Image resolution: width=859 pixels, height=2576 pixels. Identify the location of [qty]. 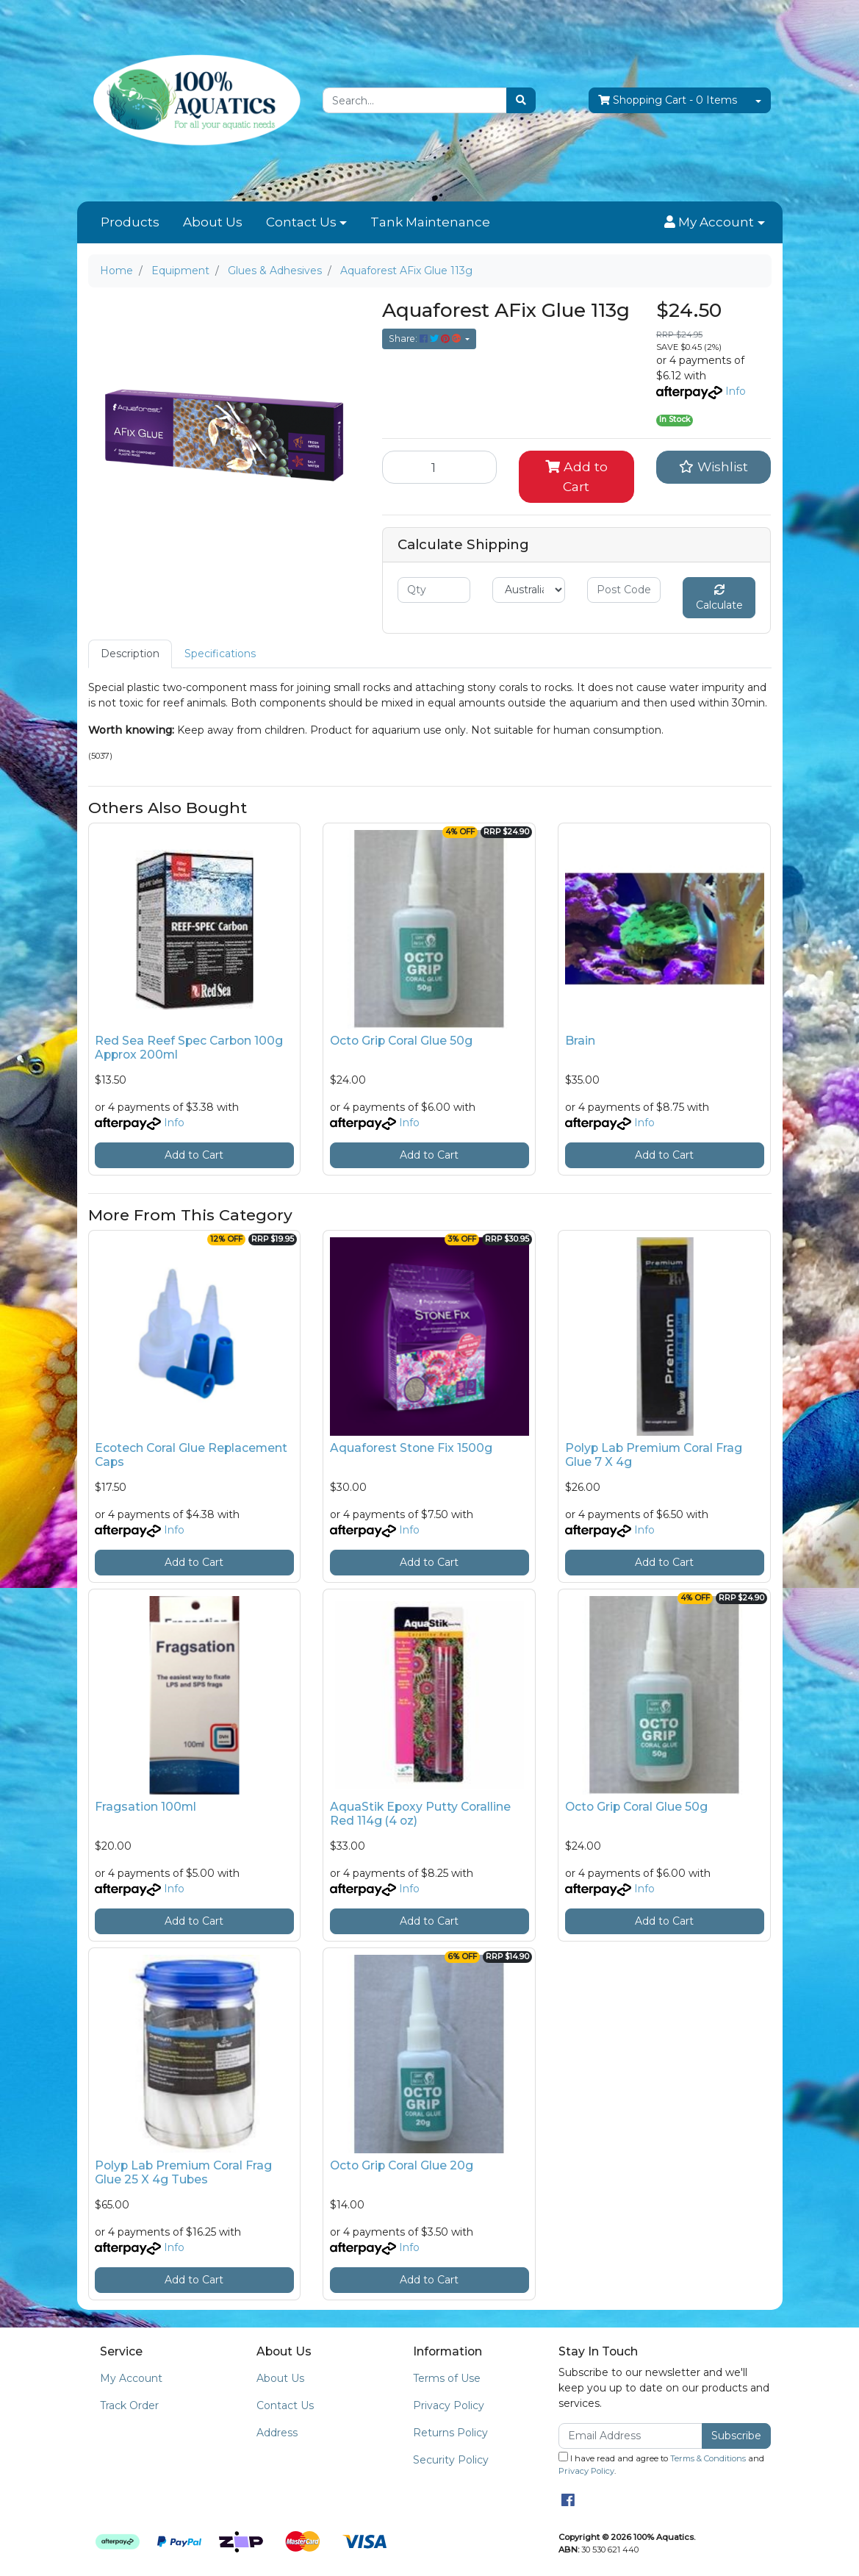
(434, 590).